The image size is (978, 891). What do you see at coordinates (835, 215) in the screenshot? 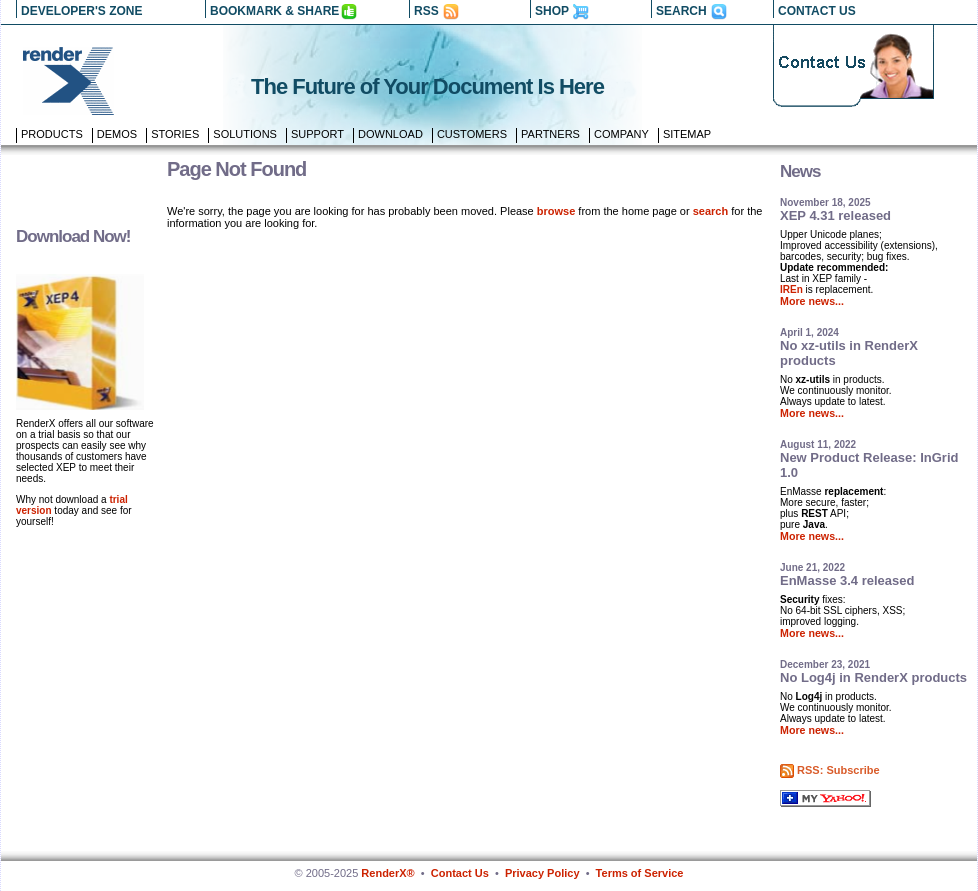
I see `XEP 4.31 released` at bounding box center [835, 215].